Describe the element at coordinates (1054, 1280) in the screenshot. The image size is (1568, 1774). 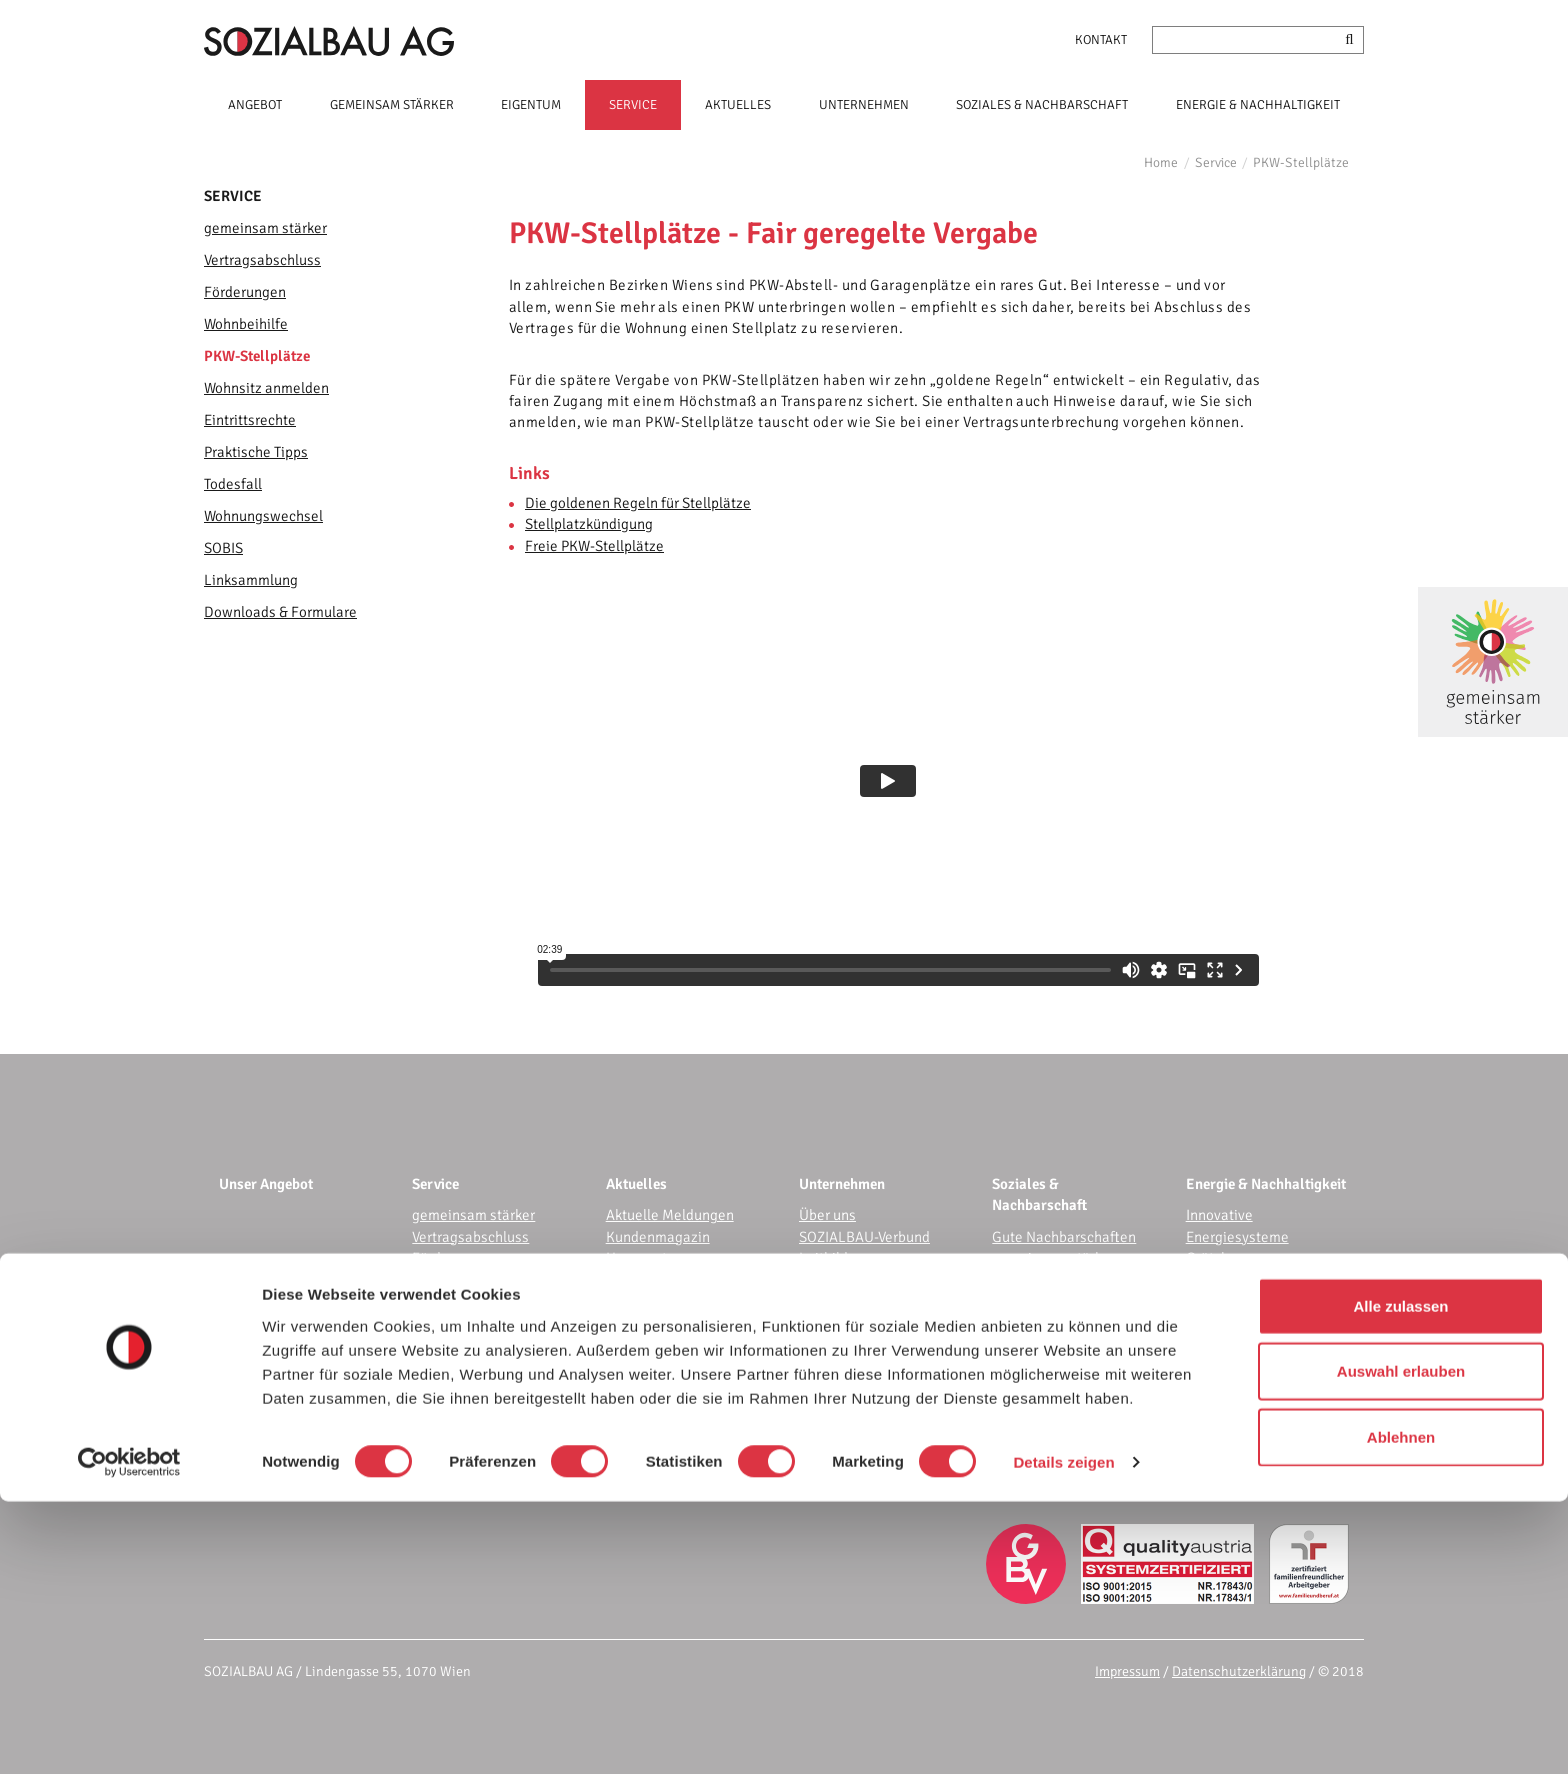
I see `gemeinsam garteln` at that location.